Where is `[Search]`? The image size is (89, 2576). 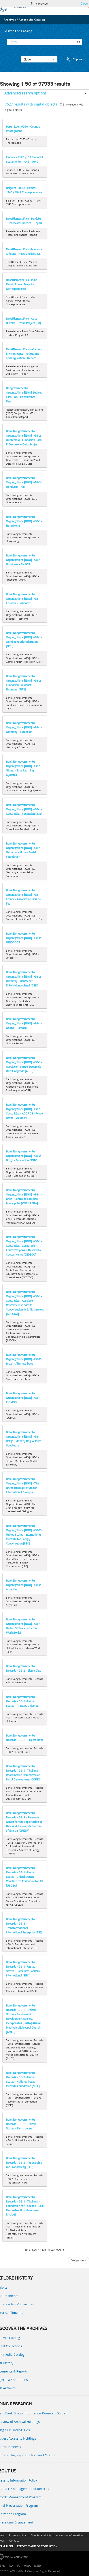
[Search] is located at coordinates (44, 42).